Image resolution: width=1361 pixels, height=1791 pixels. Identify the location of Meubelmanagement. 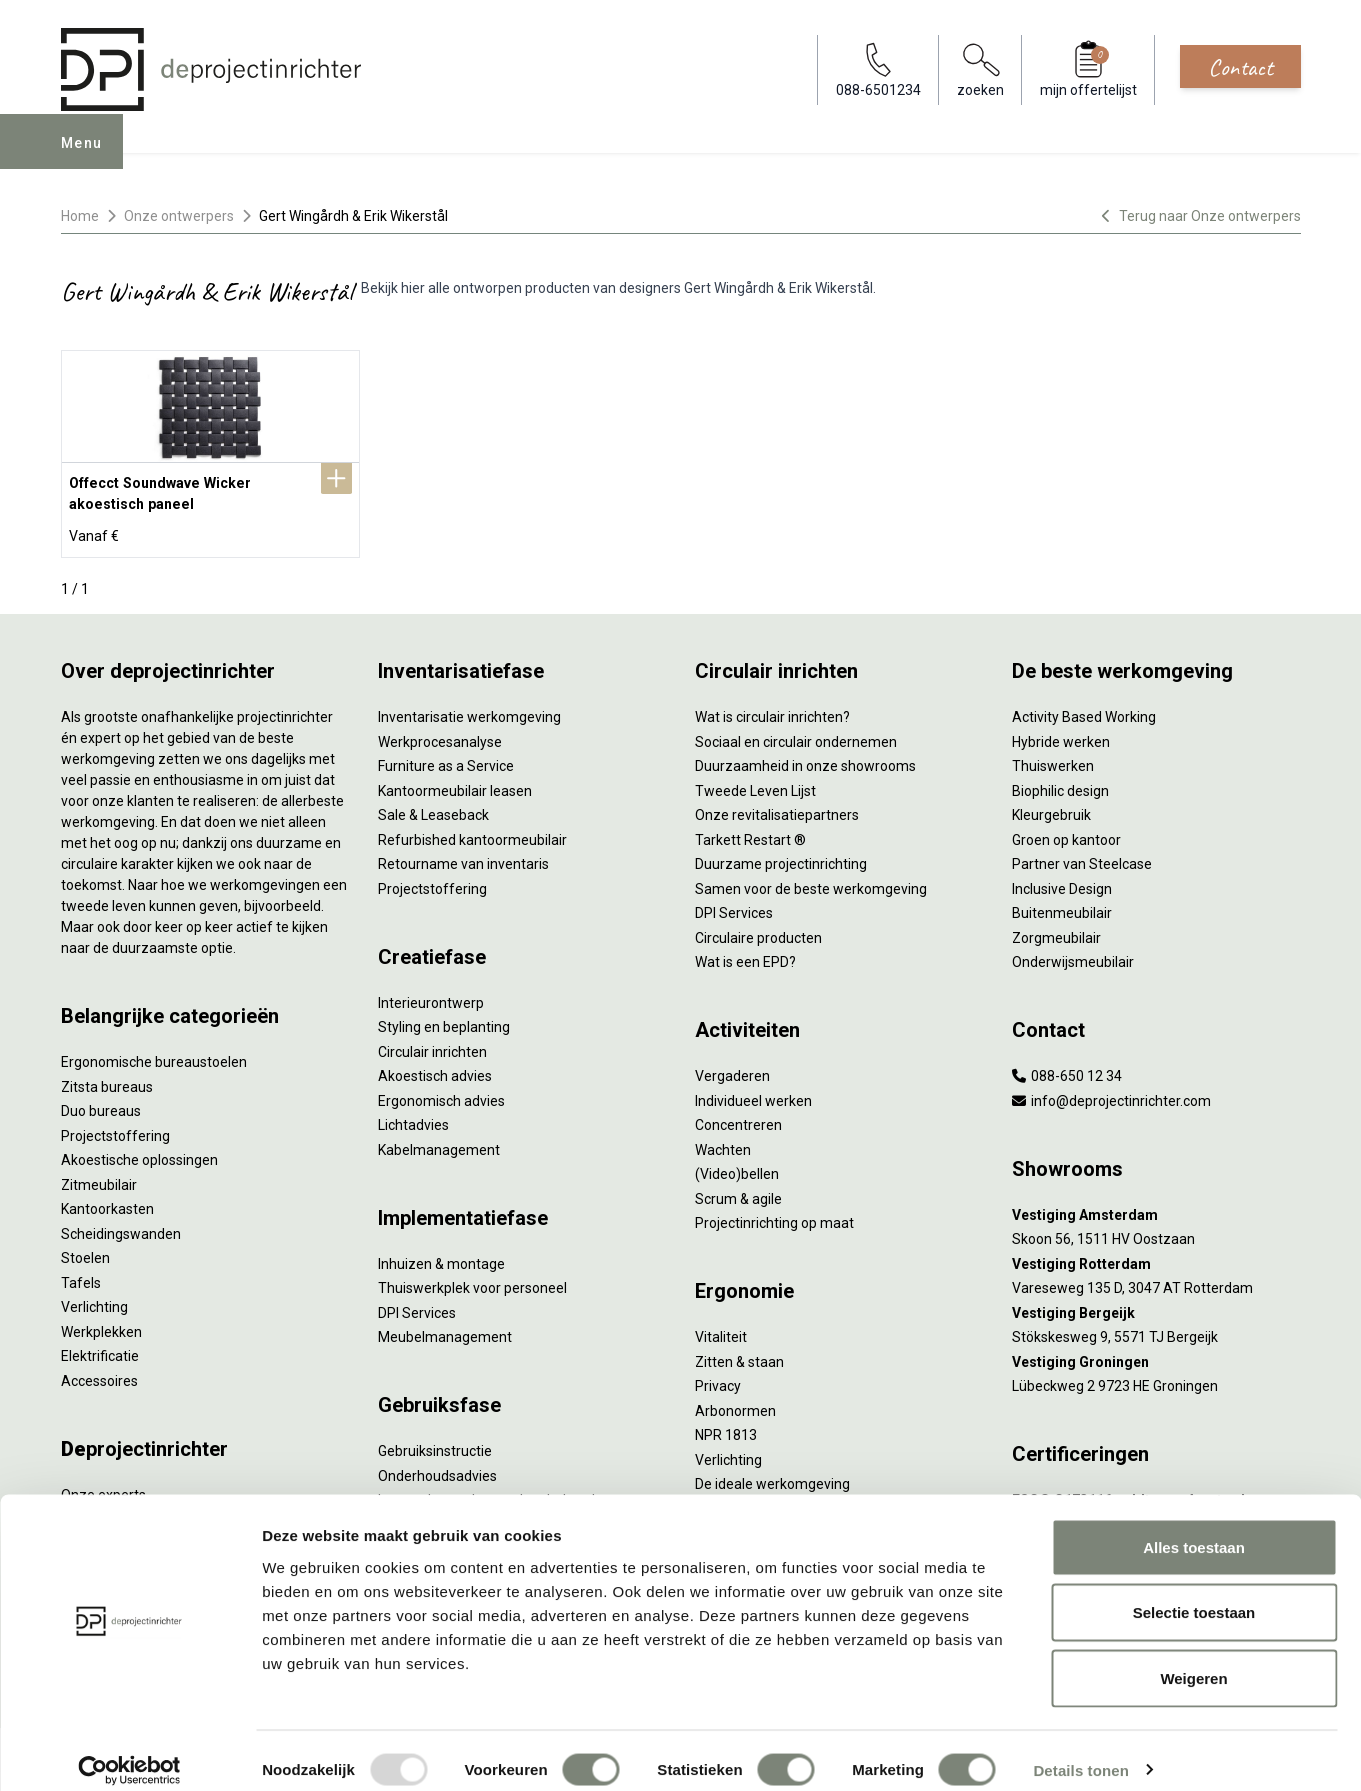
(445, 1328).